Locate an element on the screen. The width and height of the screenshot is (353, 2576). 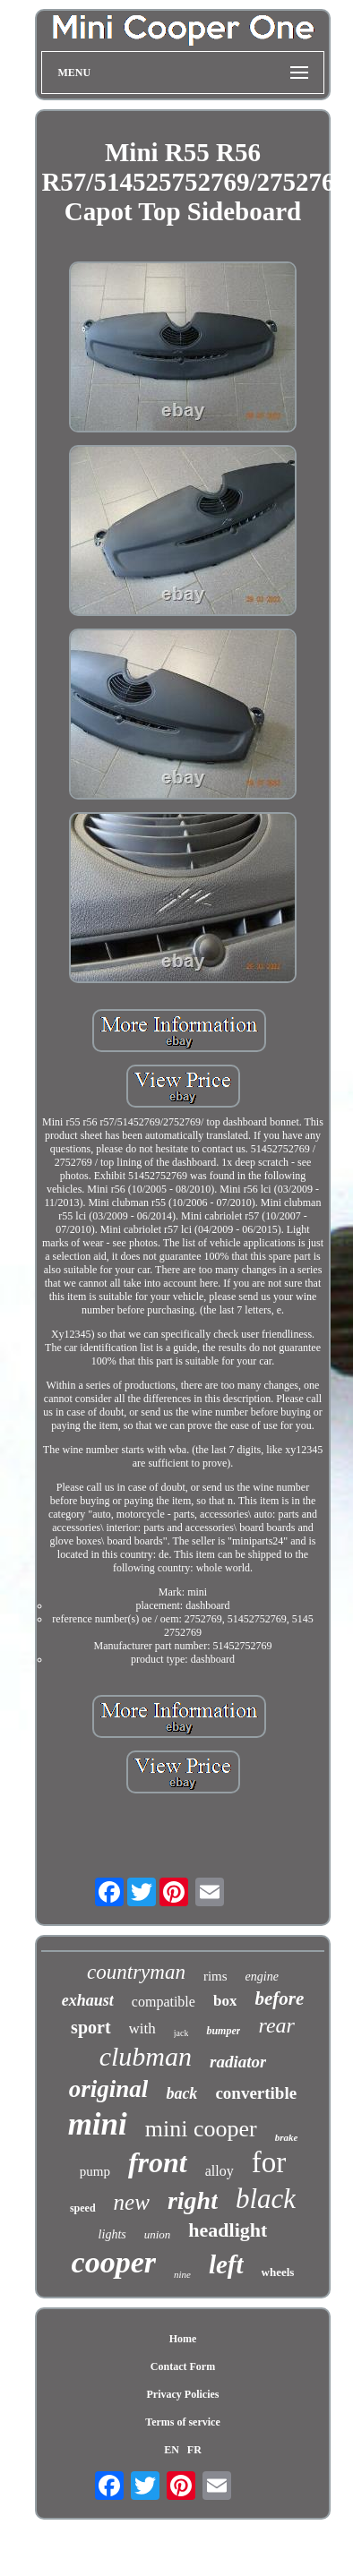
jack is located at coordinates (181, 2033).